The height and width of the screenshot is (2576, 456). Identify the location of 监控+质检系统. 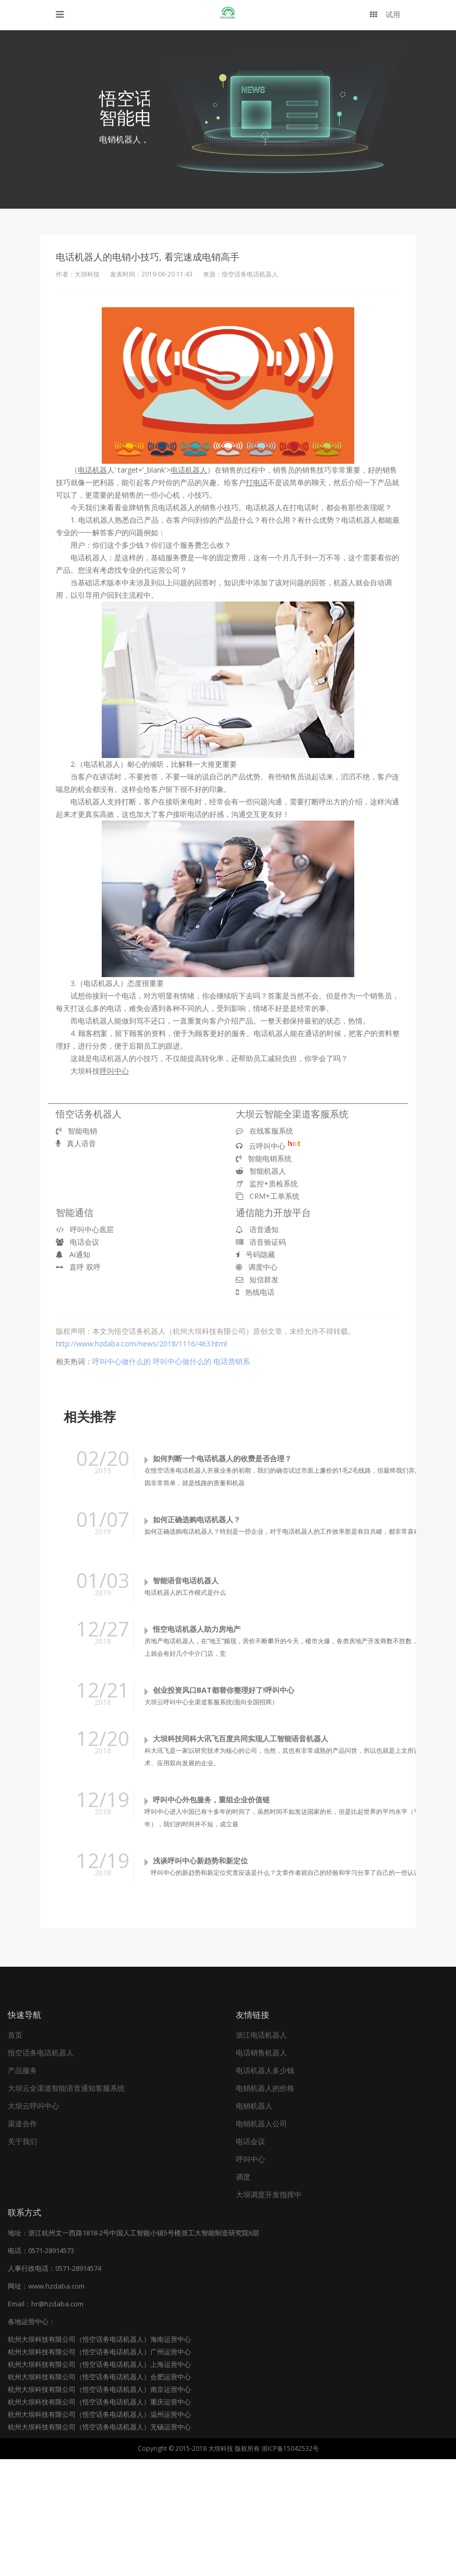
(267, 1183).